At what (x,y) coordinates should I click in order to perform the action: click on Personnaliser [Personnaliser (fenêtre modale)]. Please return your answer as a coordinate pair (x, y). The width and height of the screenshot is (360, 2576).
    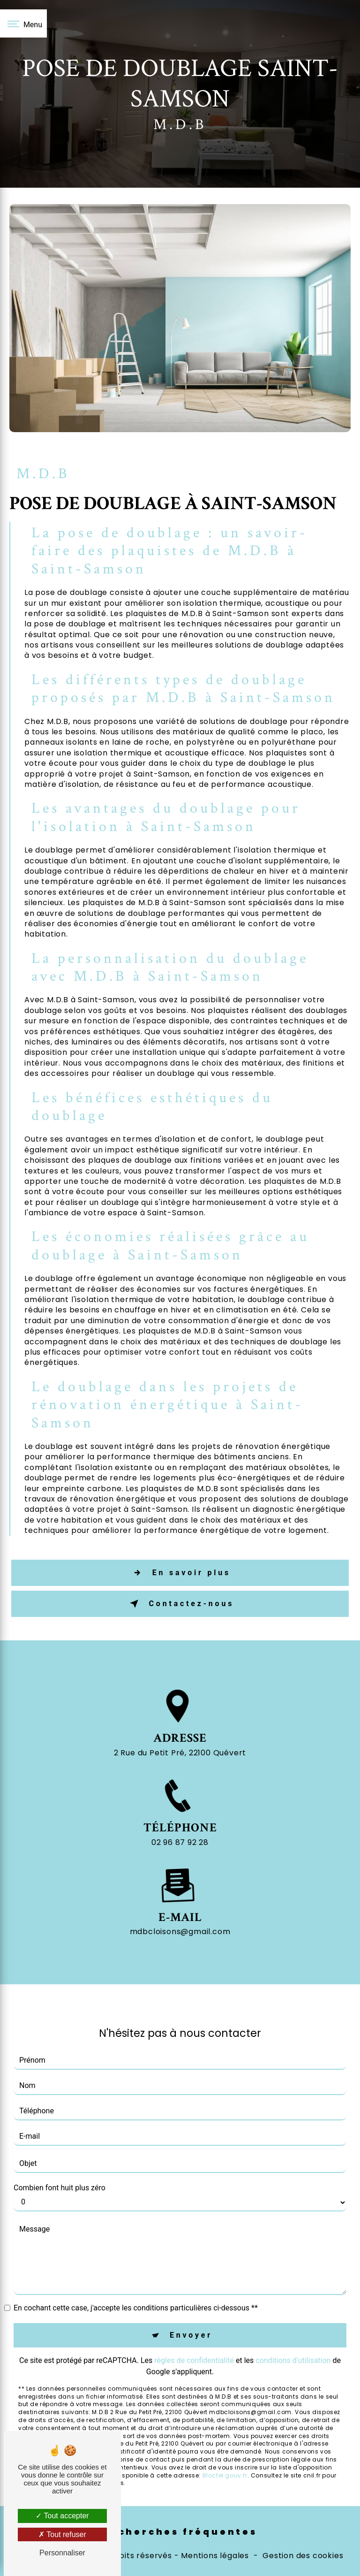
    Looking at the image, I should click on (62, 2553).